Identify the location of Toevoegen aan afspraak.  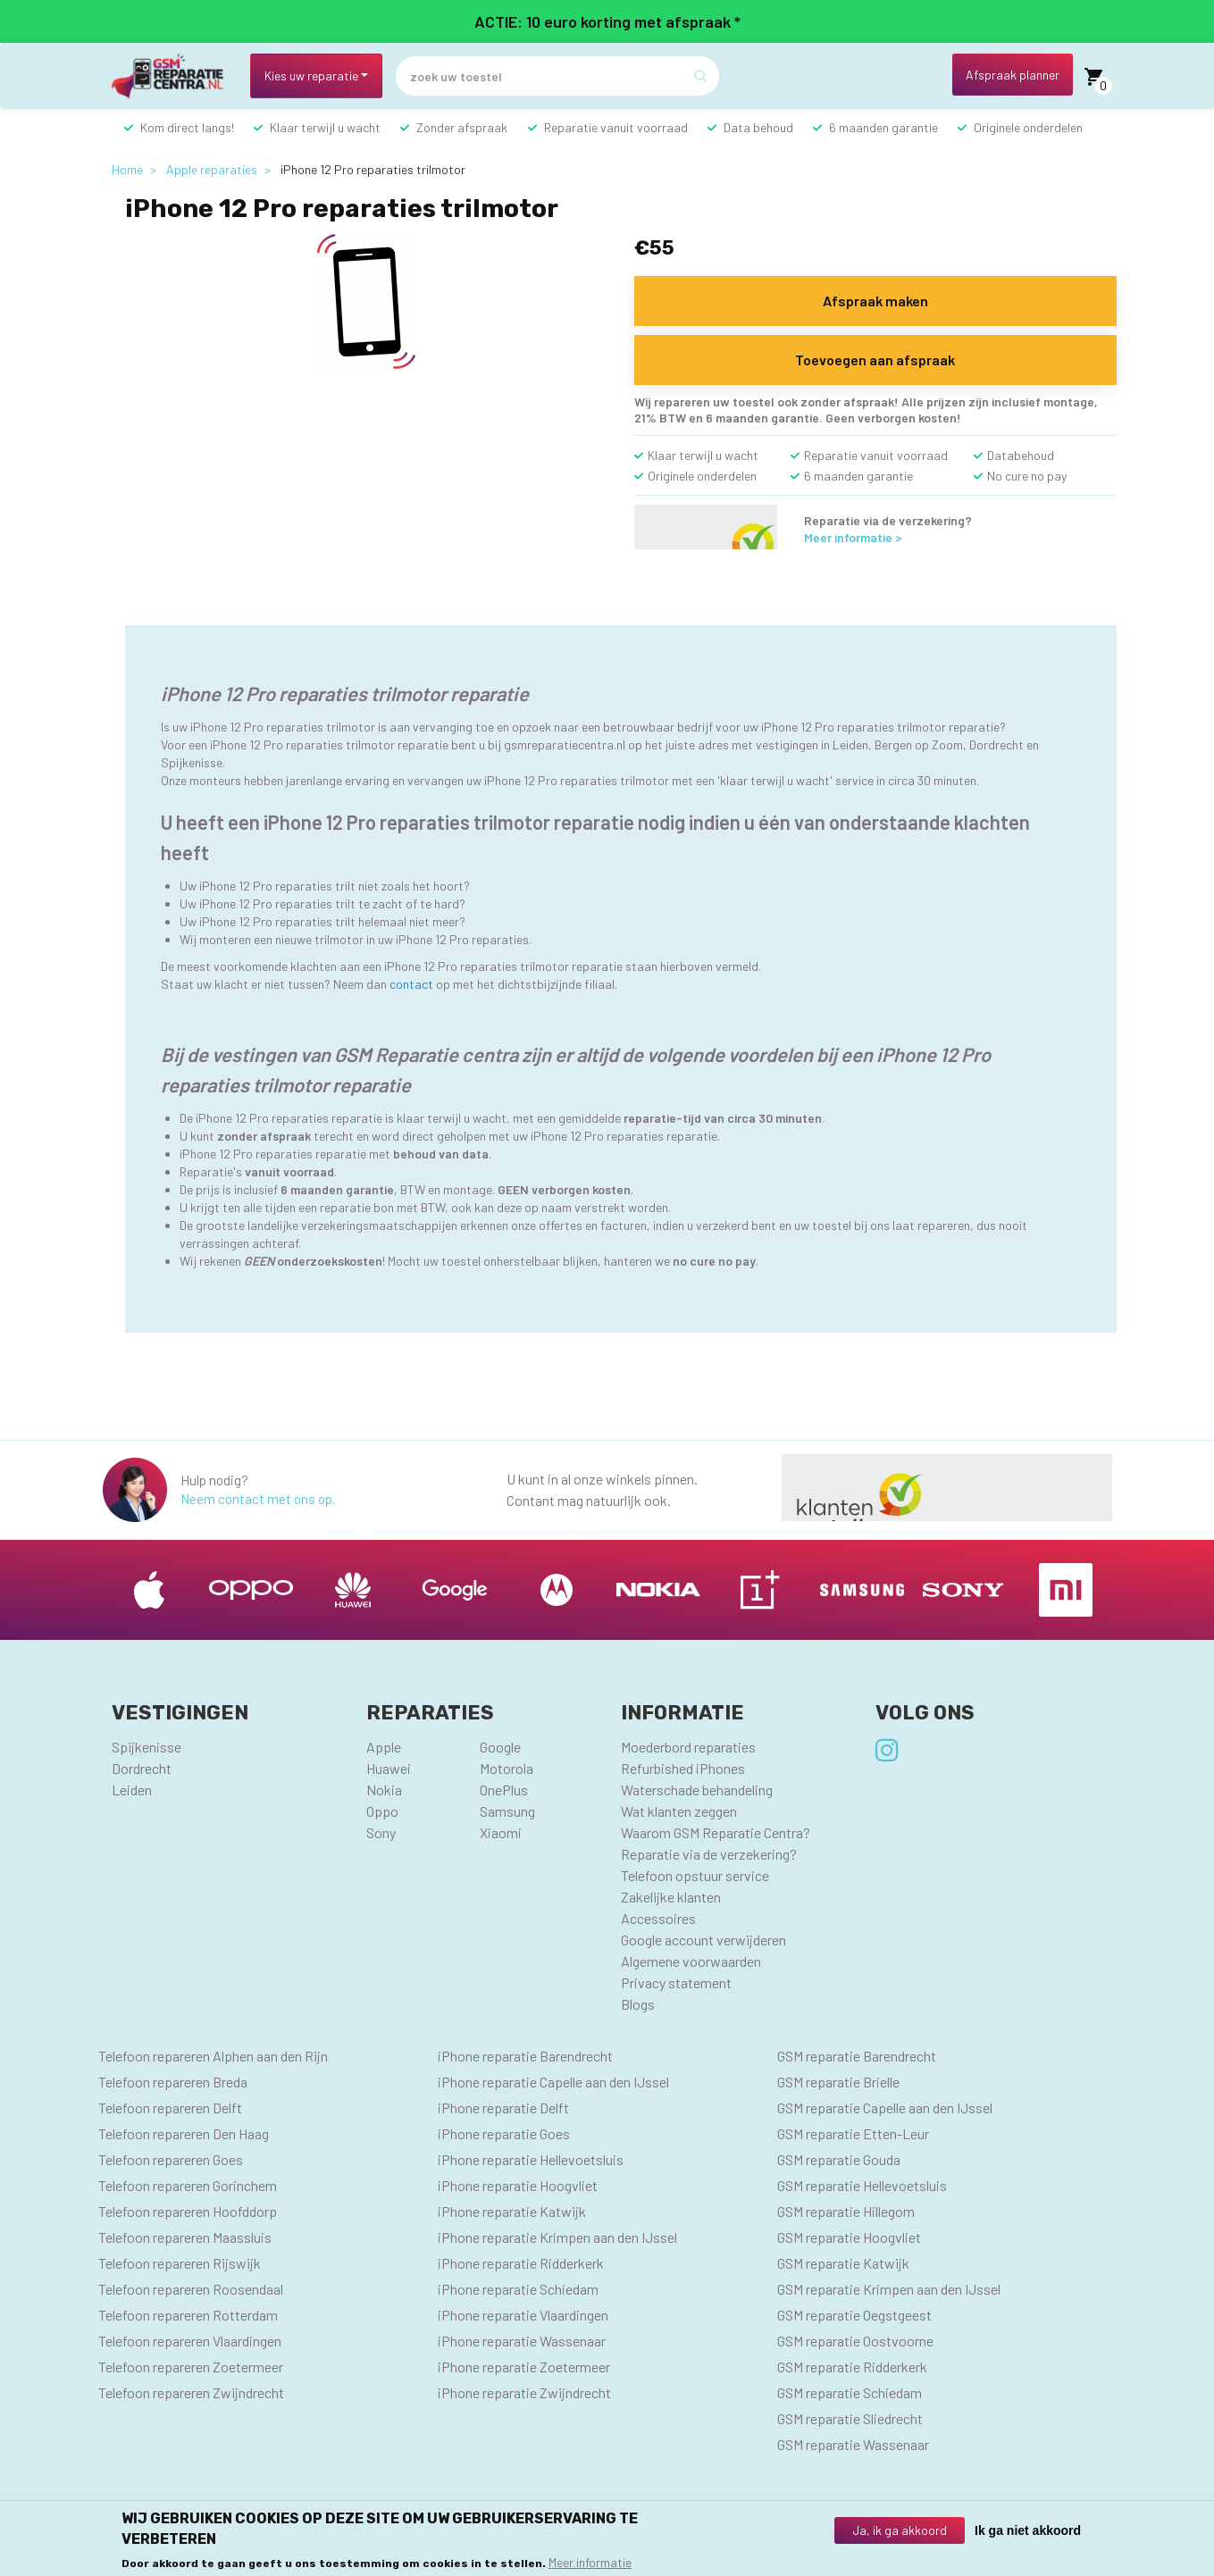
(875, 359).